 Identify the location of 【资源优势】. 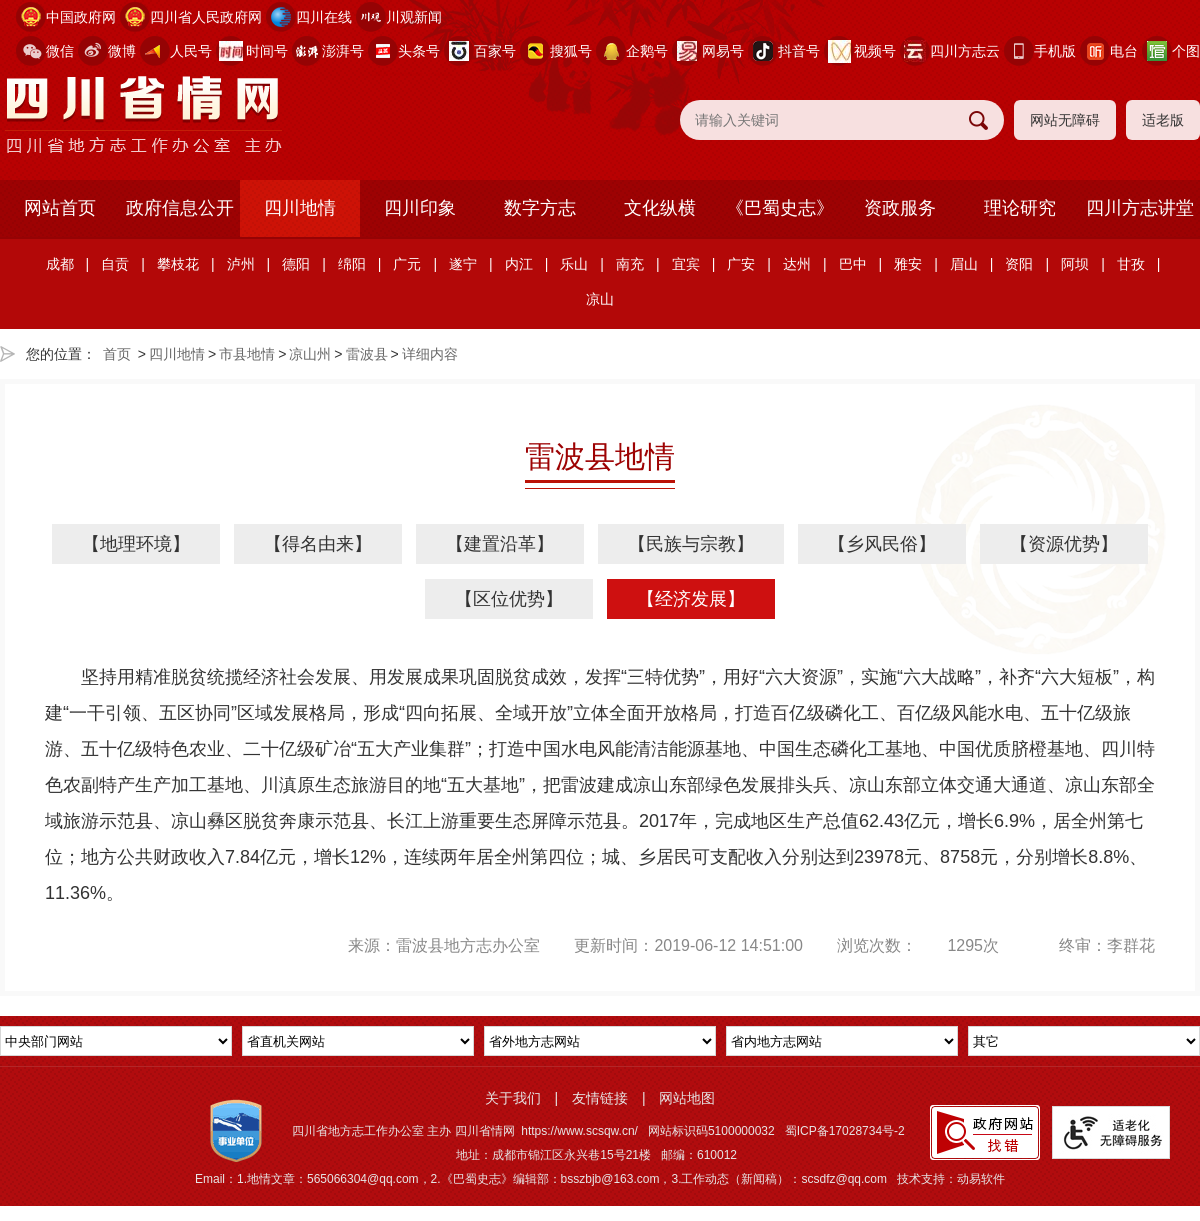
(1064, 544).